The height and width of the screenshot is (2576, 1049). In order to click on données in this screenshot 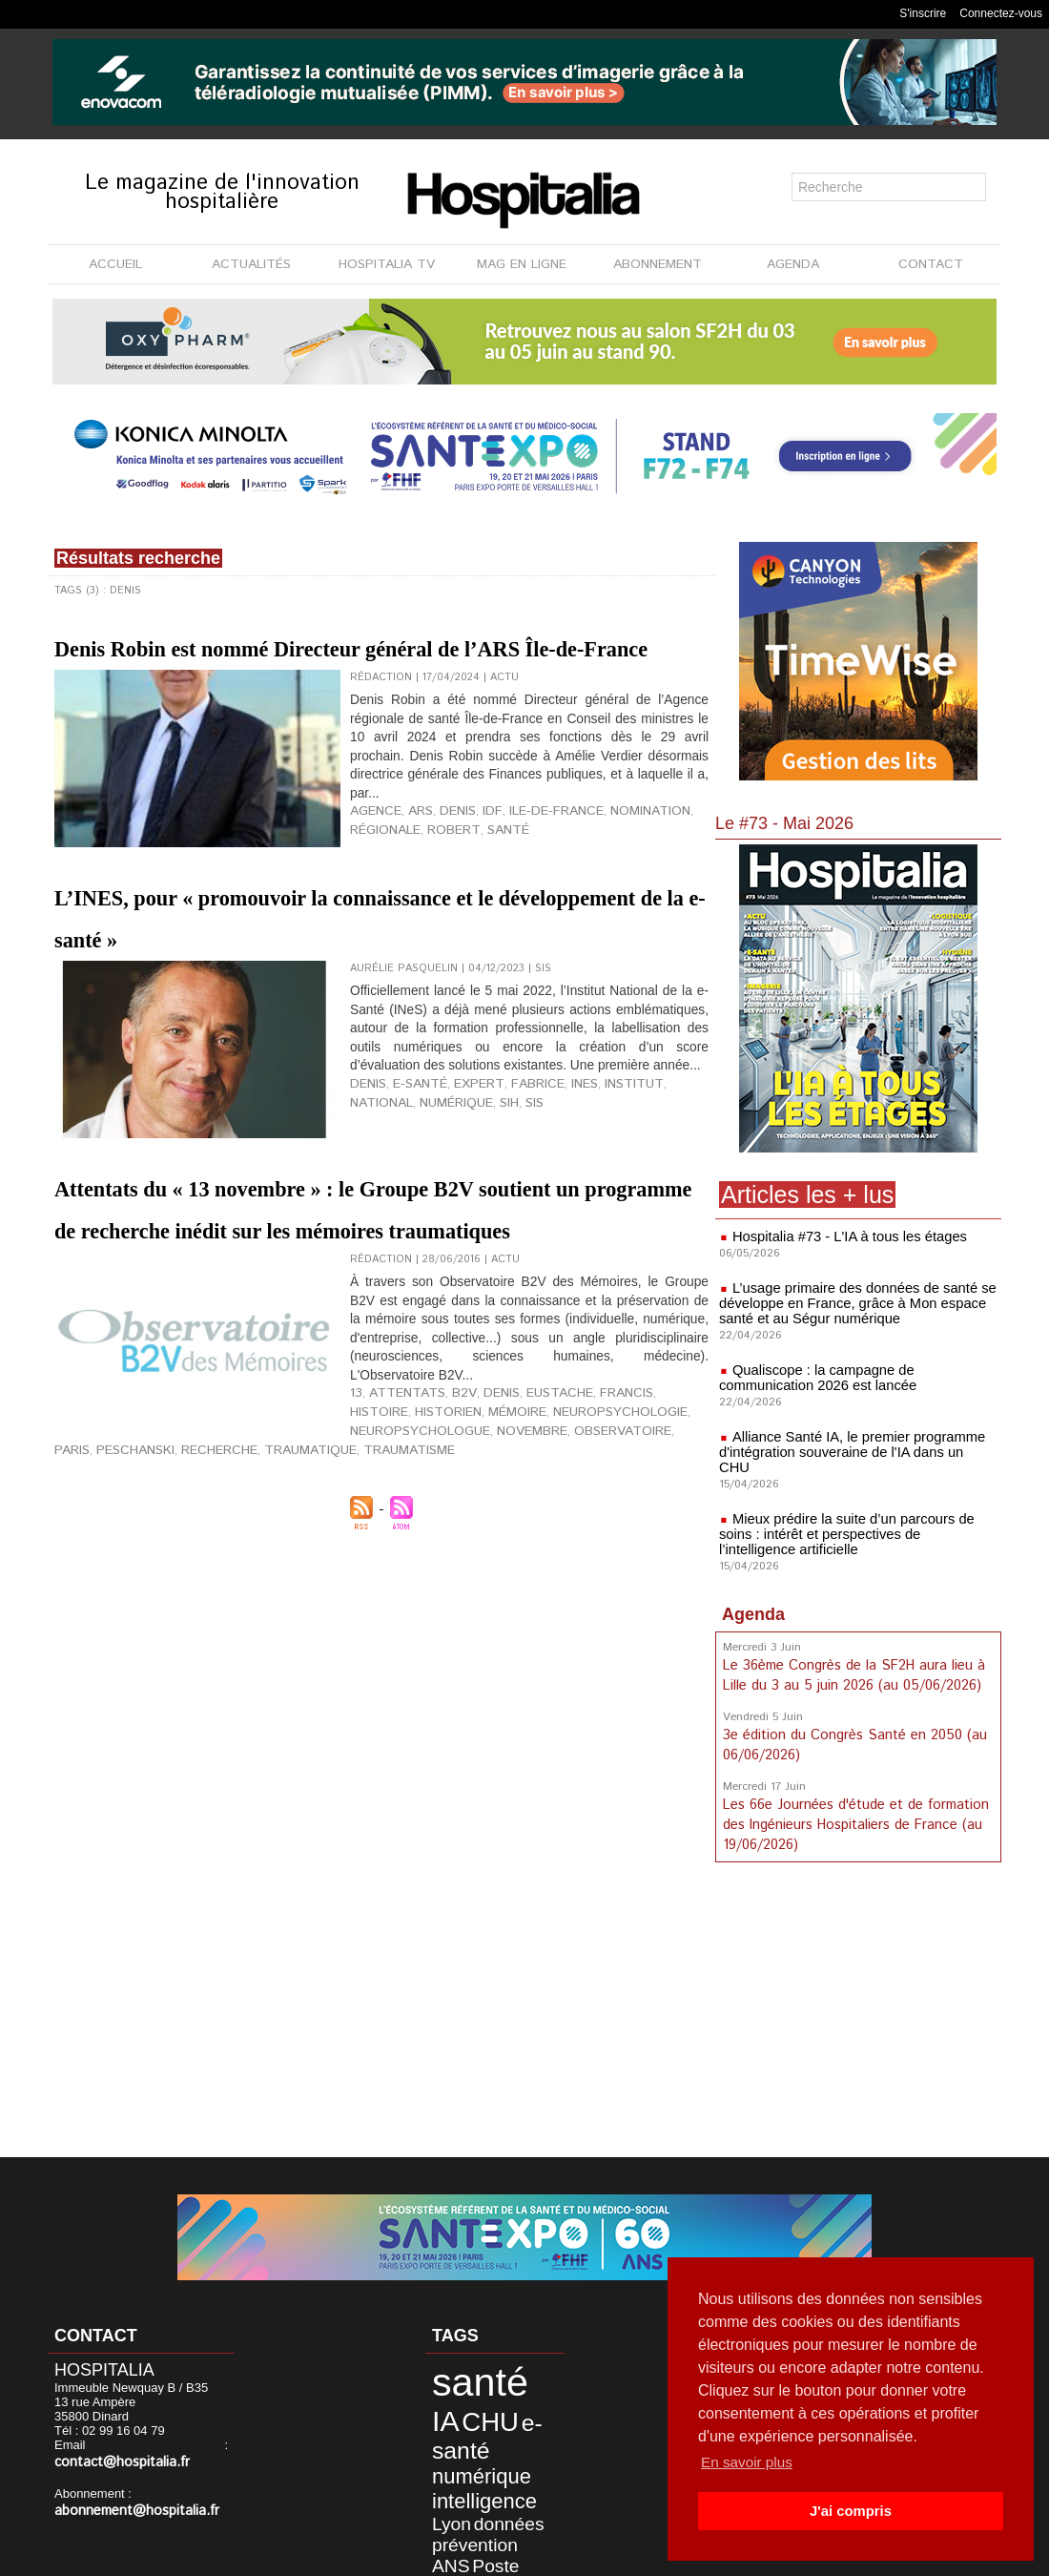, I will do `click(452, 2456)`.